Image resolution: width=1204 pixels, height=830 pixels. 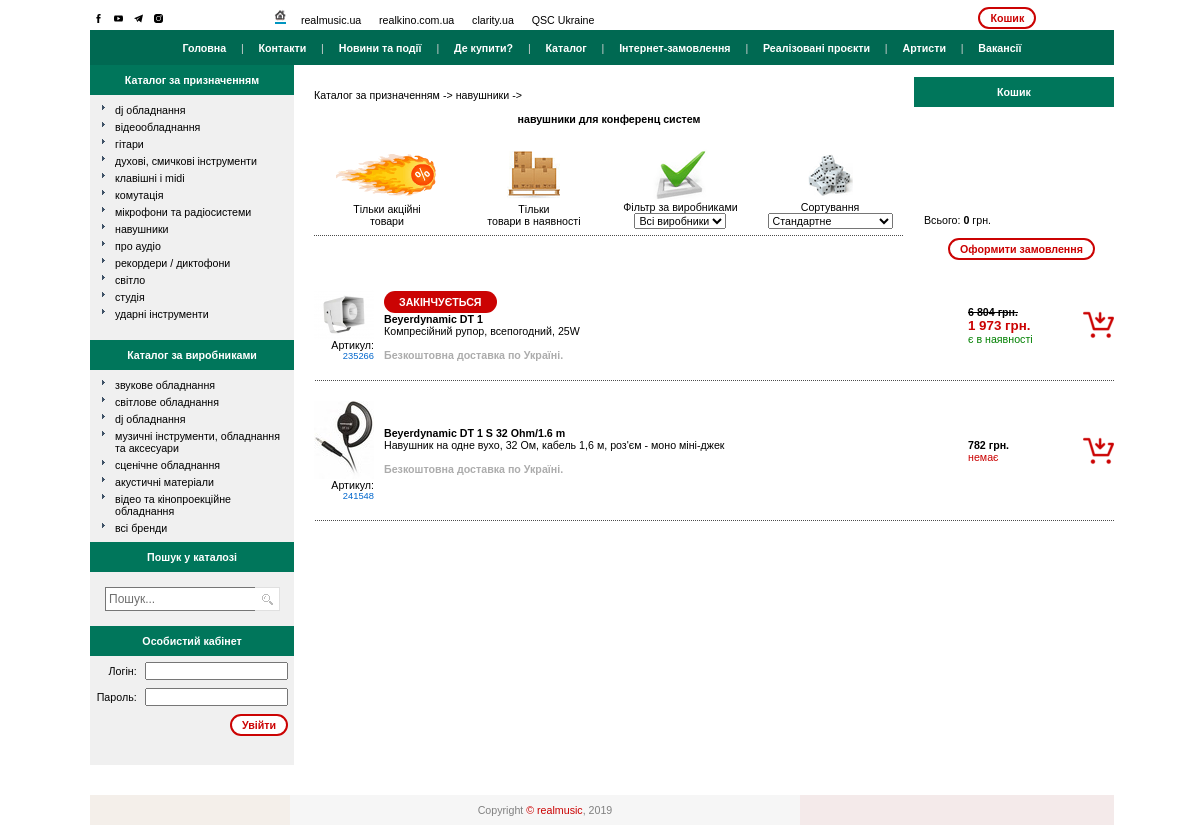 I want to click on гітари, so click(x=129, y=144).